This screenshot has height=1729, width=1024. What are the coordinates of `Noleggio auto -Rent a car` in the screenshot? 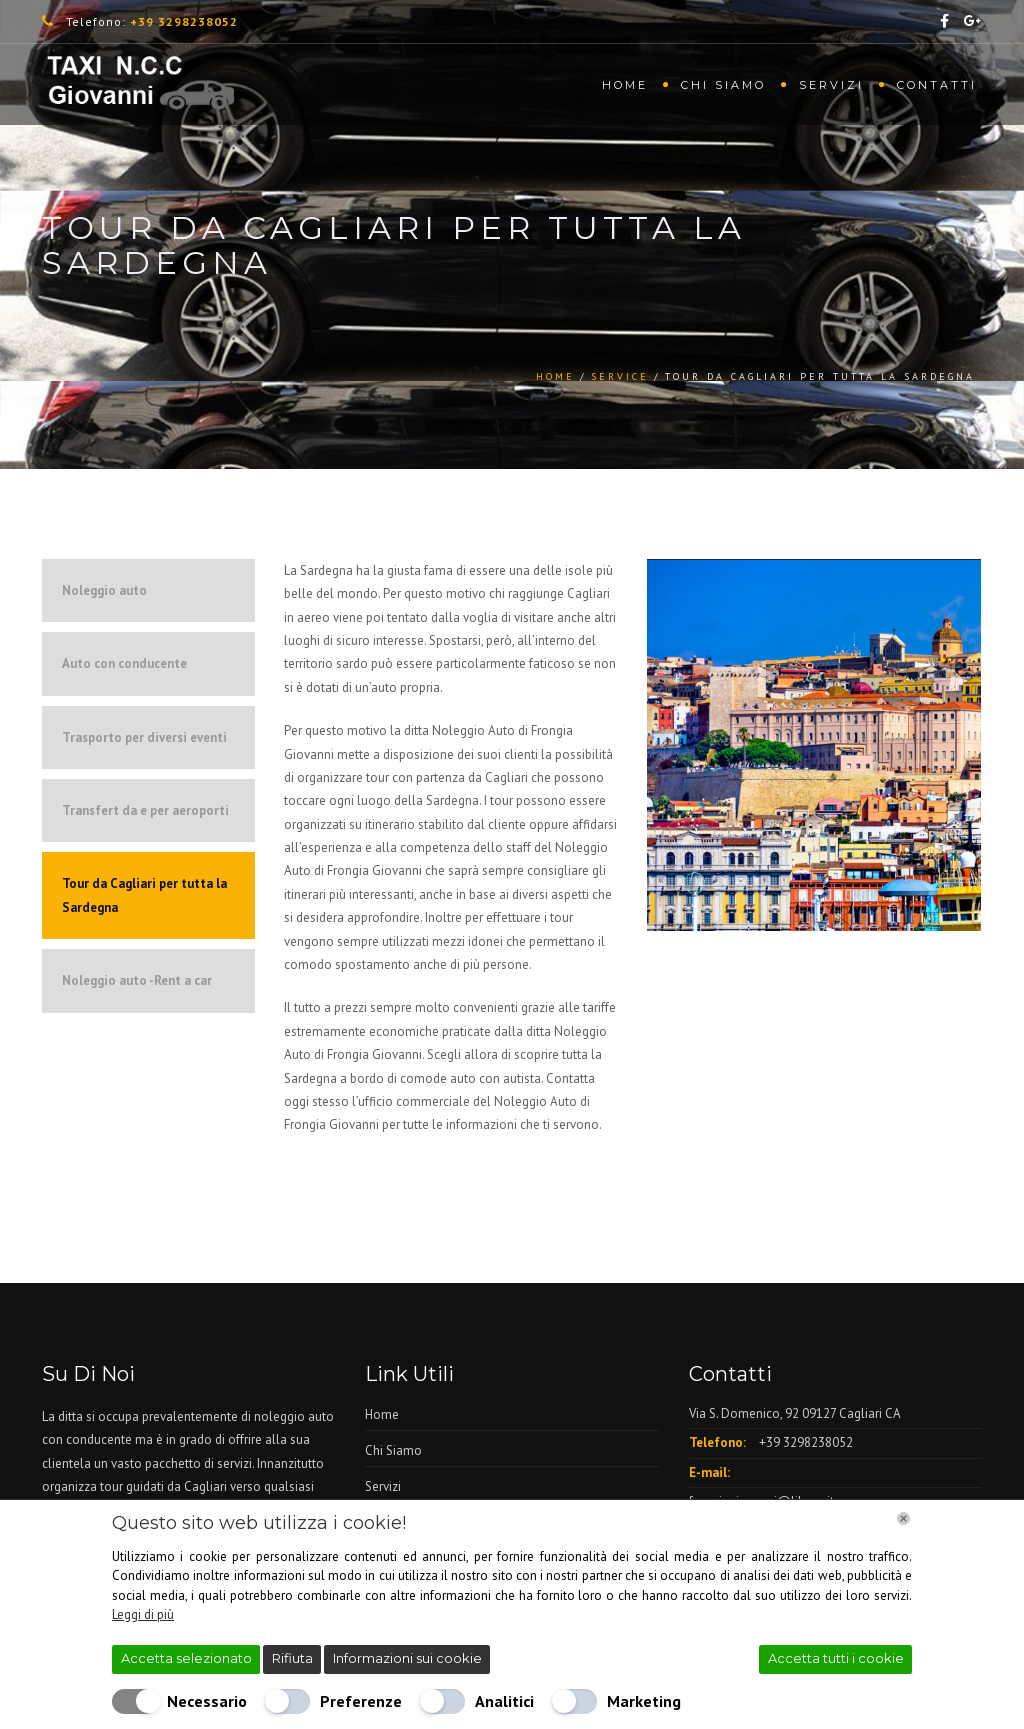 It's located at (137, 980).